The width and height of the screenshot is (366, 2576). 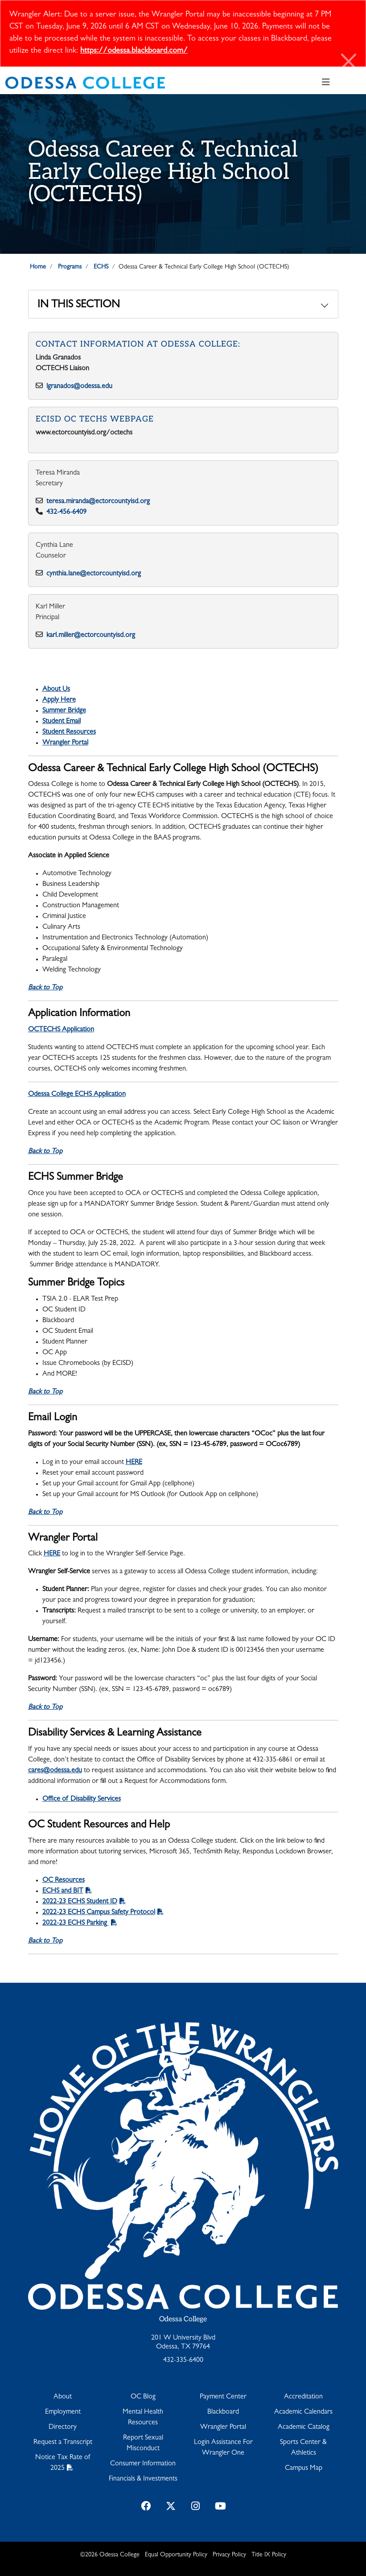 What do you see at coordinates (303, 2427) in the screenshot?
I see `Academic Catalog` at bounding box center [303, 2427].